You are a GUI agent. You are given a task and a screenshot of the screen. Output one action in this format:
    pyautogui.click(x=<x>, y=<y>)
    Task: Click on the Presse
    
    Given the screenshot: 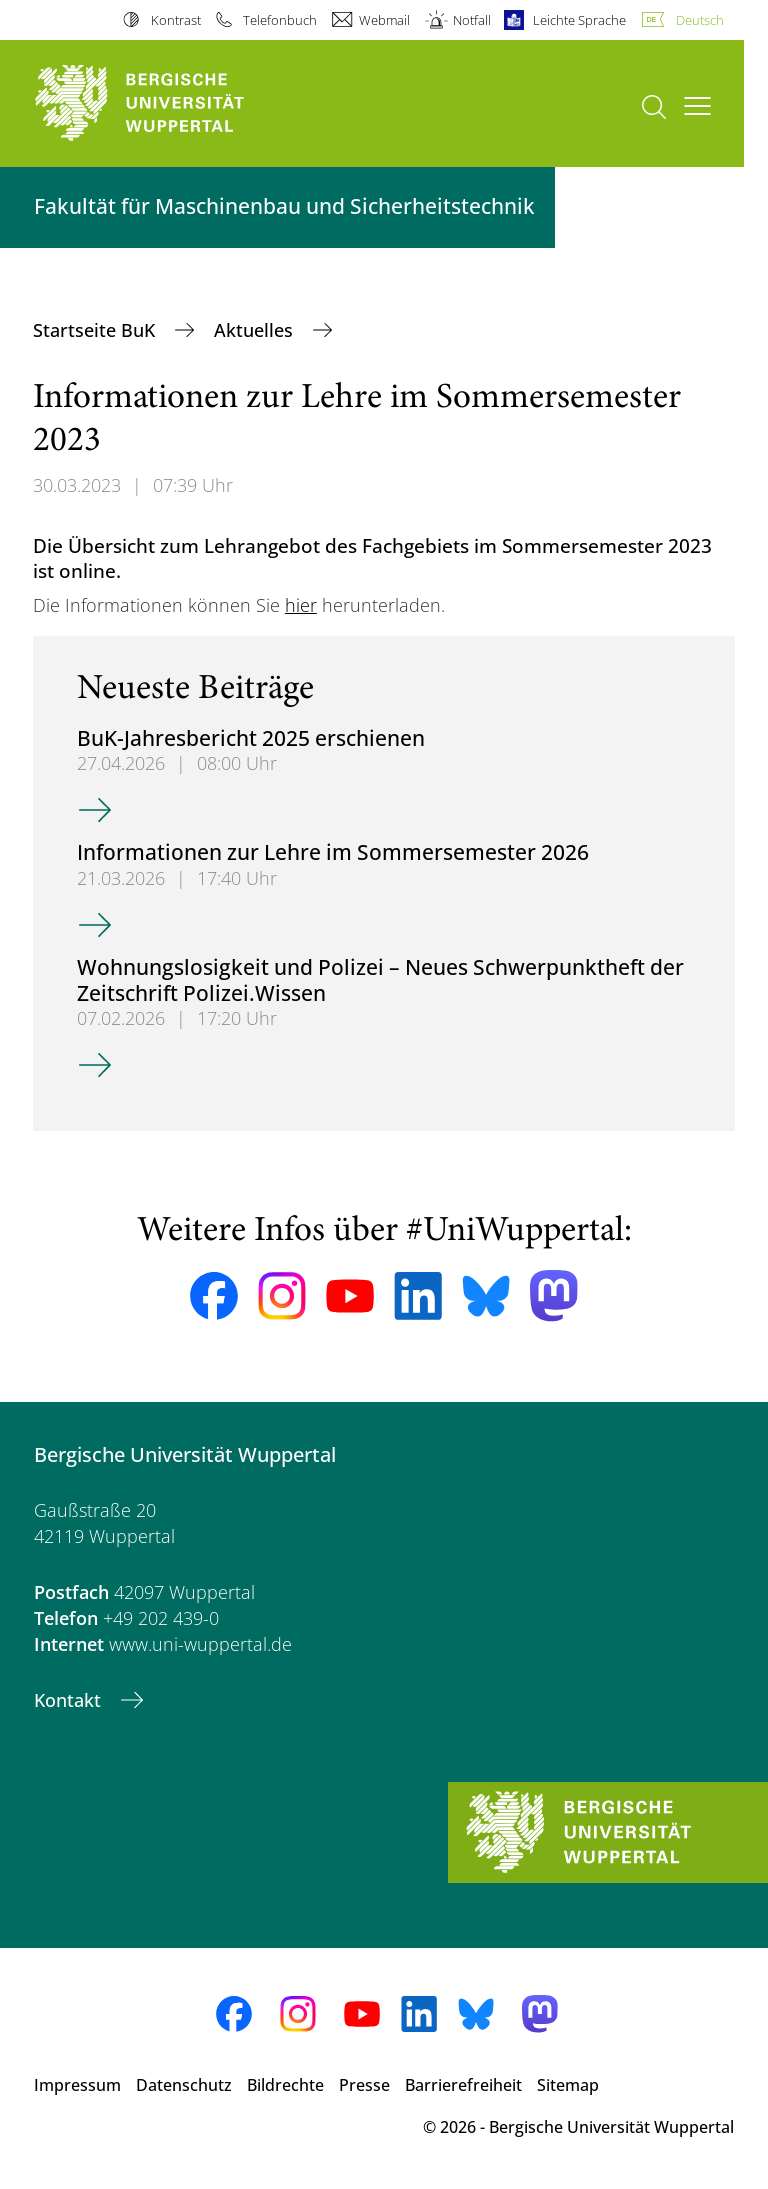 What is the action you would take?
    pyautogui.click(x=364, y=2085)
    